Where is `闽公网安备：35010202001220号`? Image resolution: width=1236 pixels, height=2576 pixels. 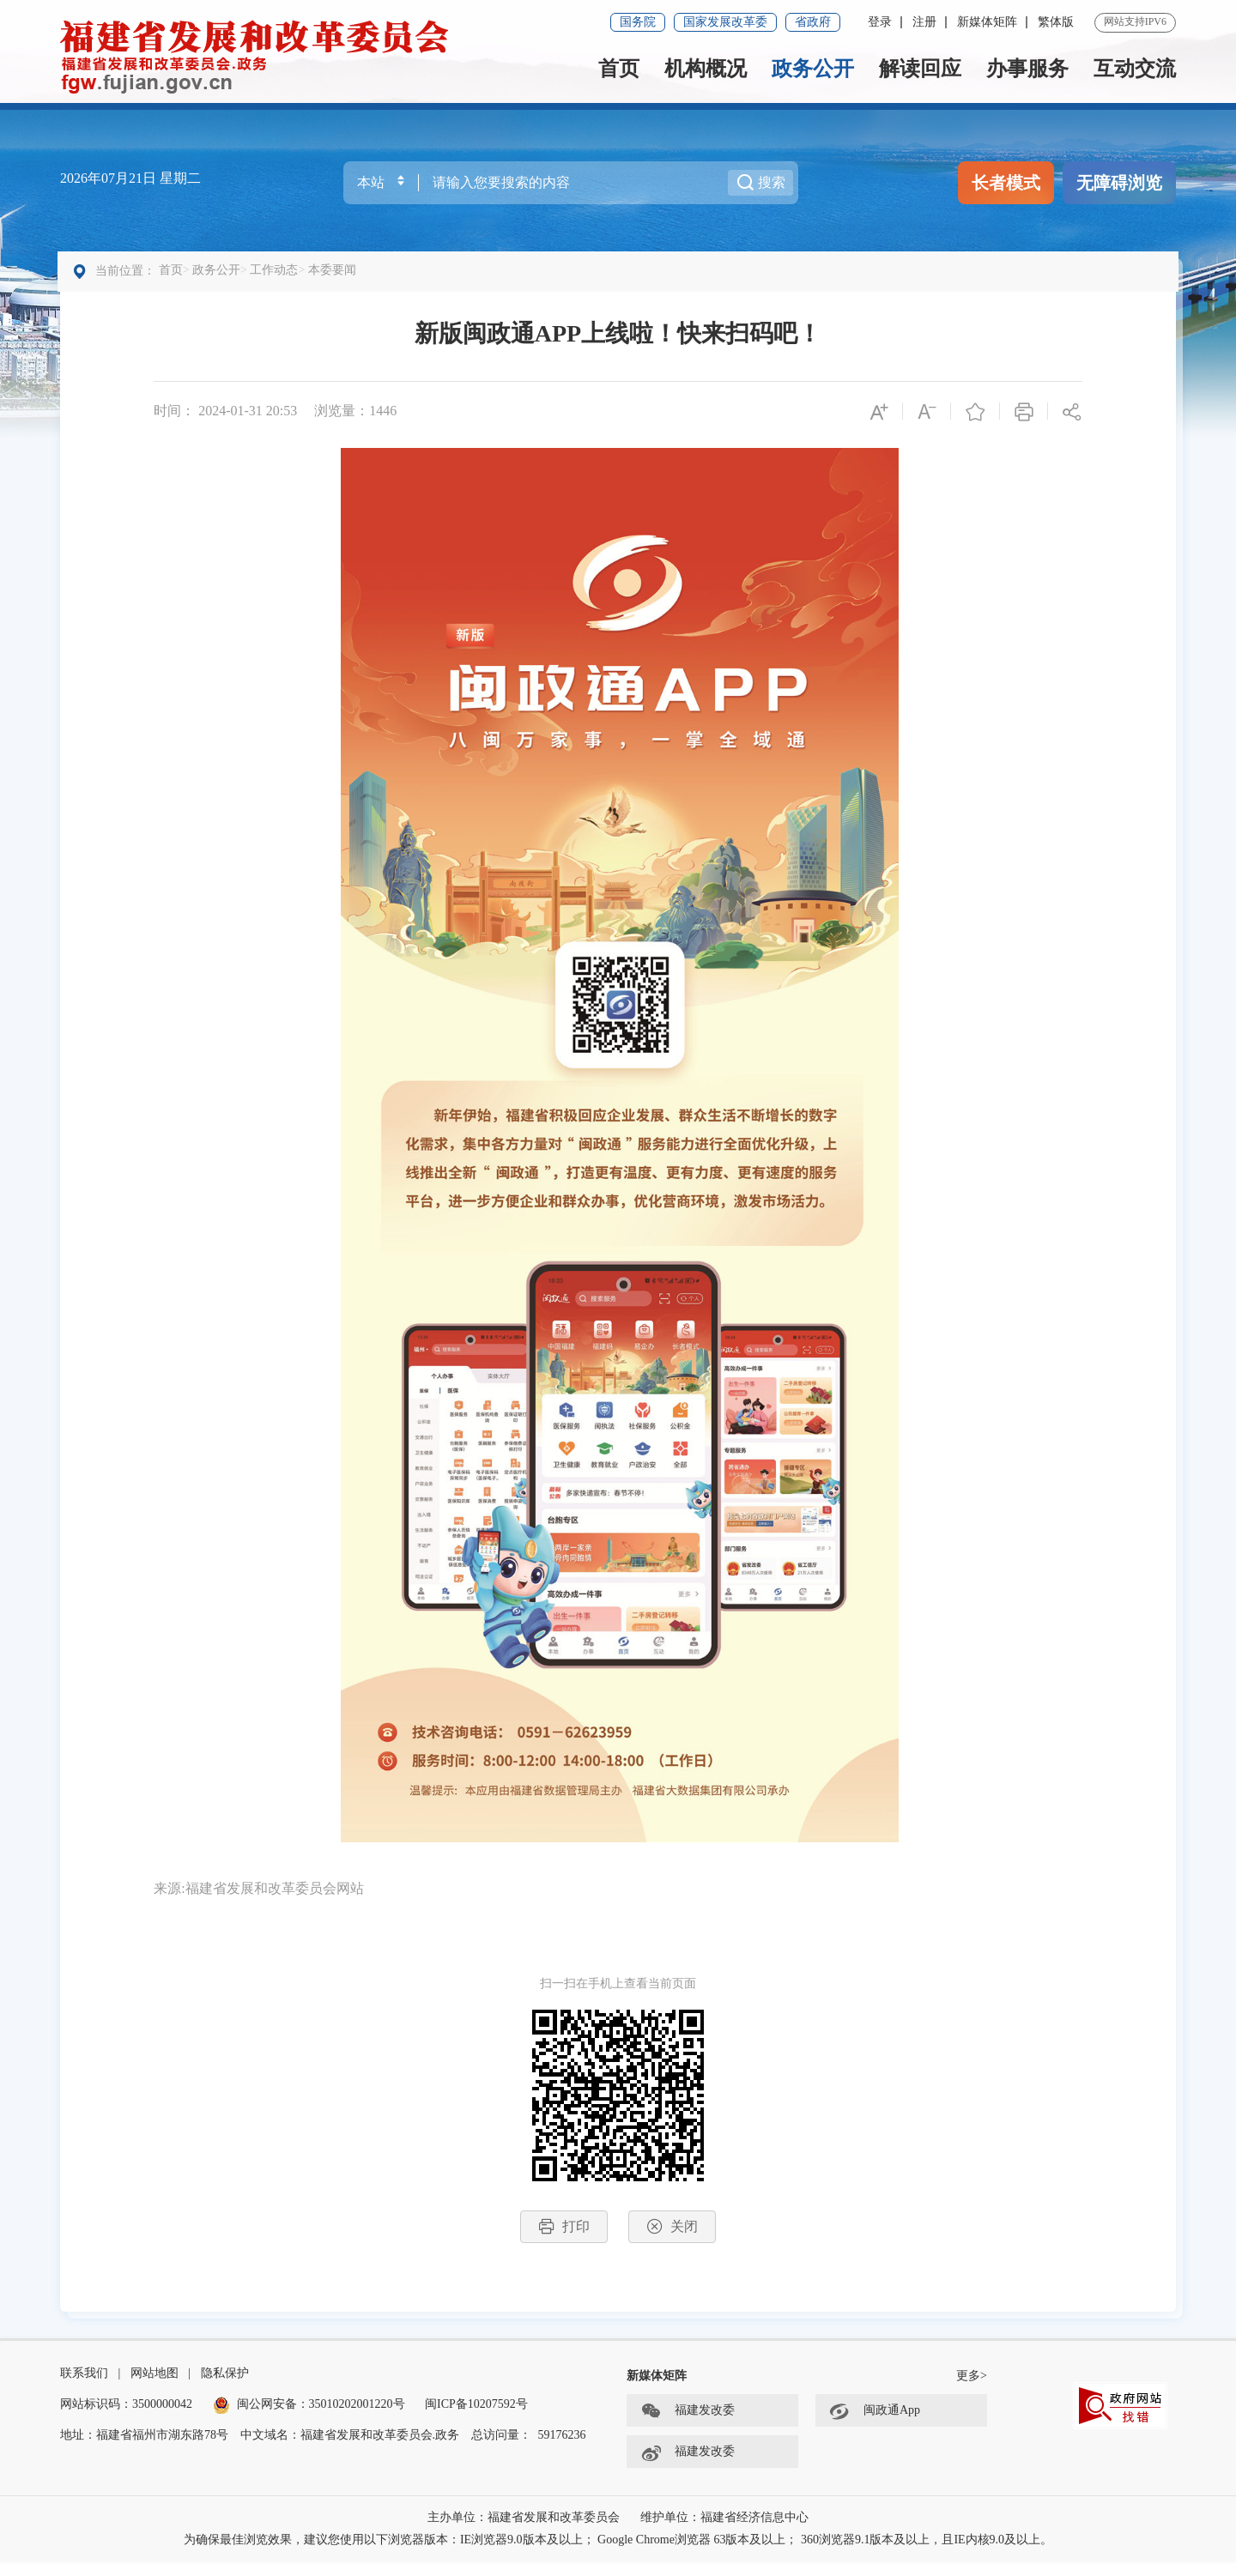 闽公网安备：35010202001220号 is located at coordinates (309, 2418).